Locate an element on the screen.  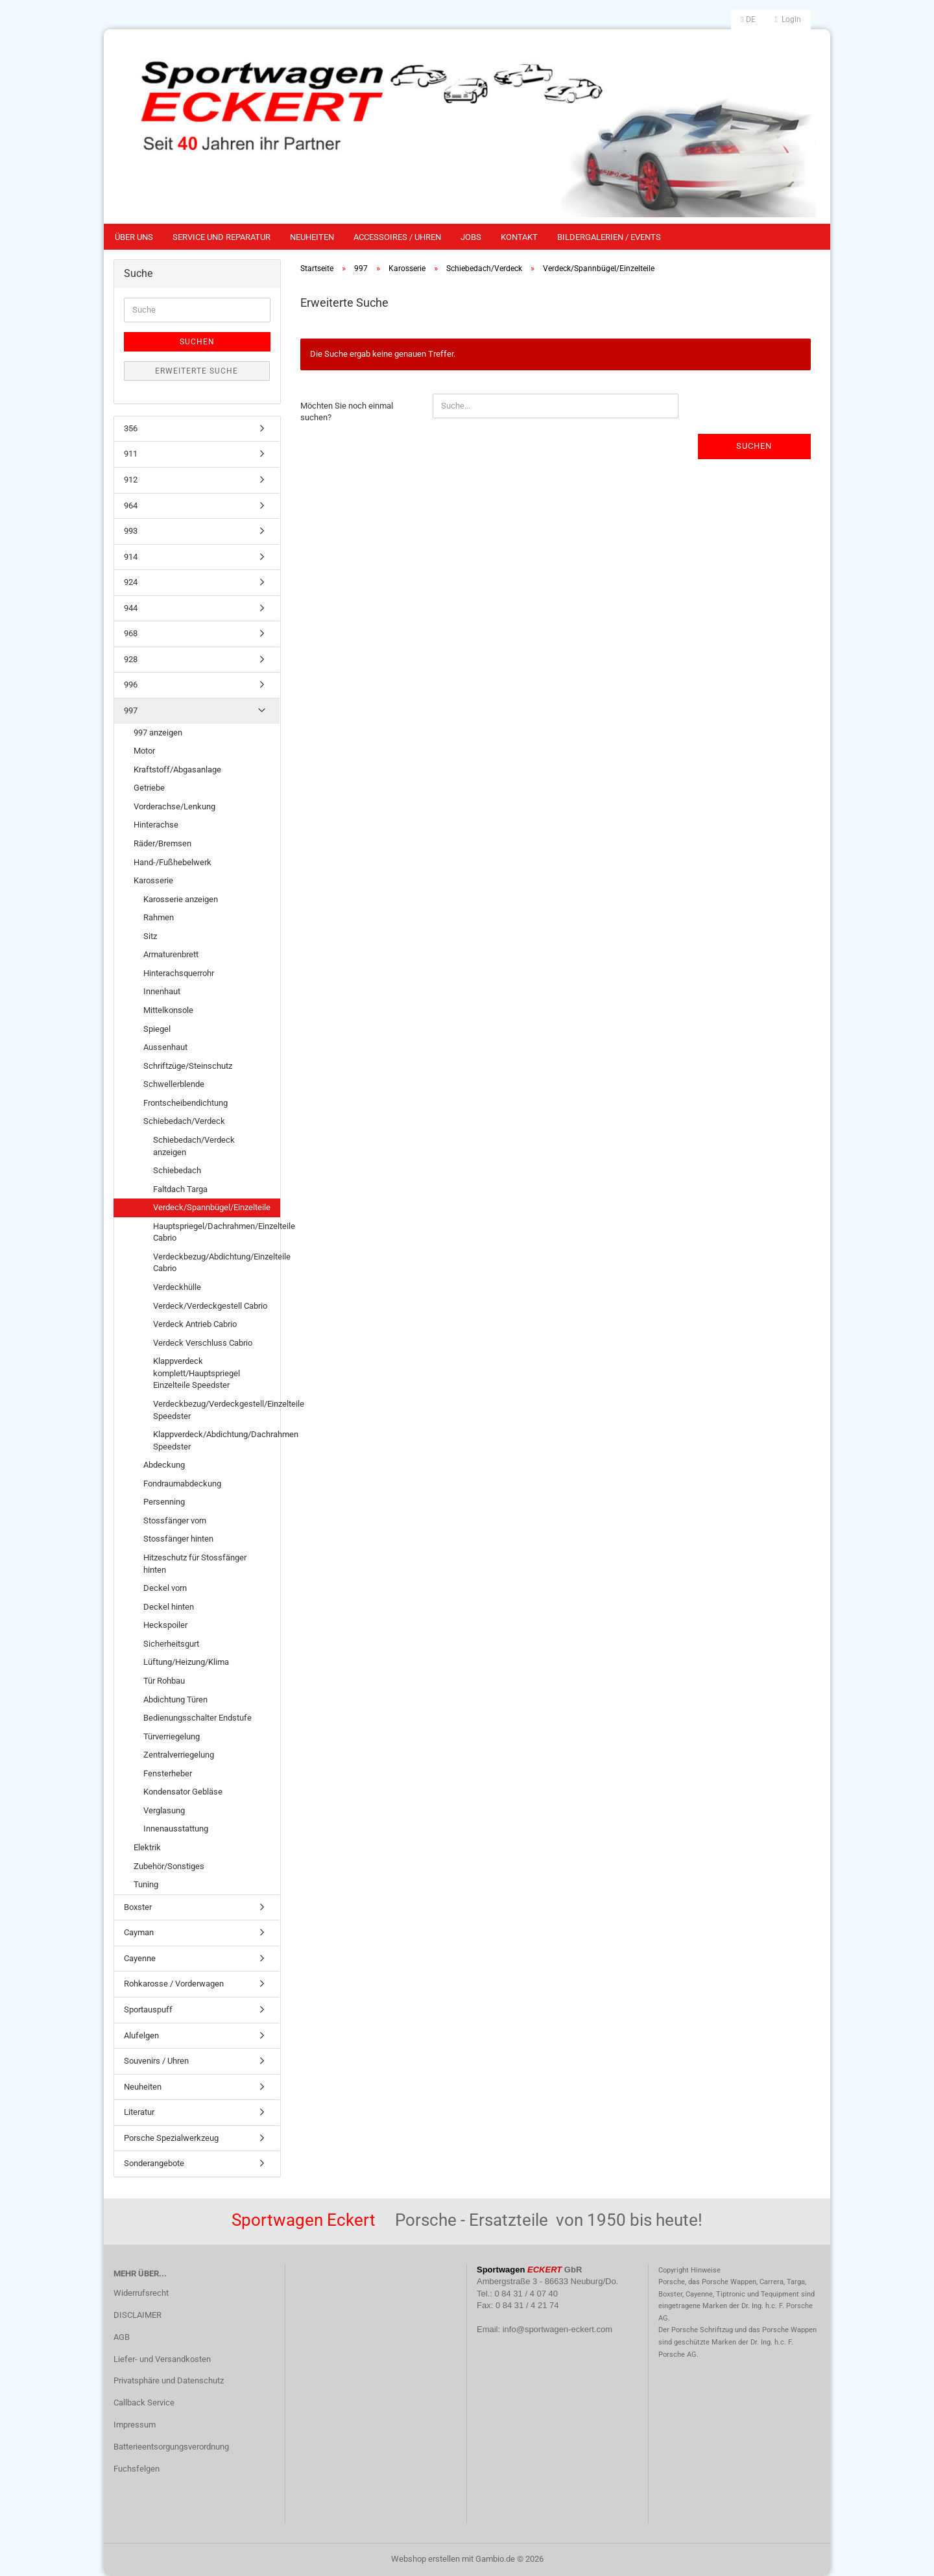
928 is located at coordinates (131, 659).